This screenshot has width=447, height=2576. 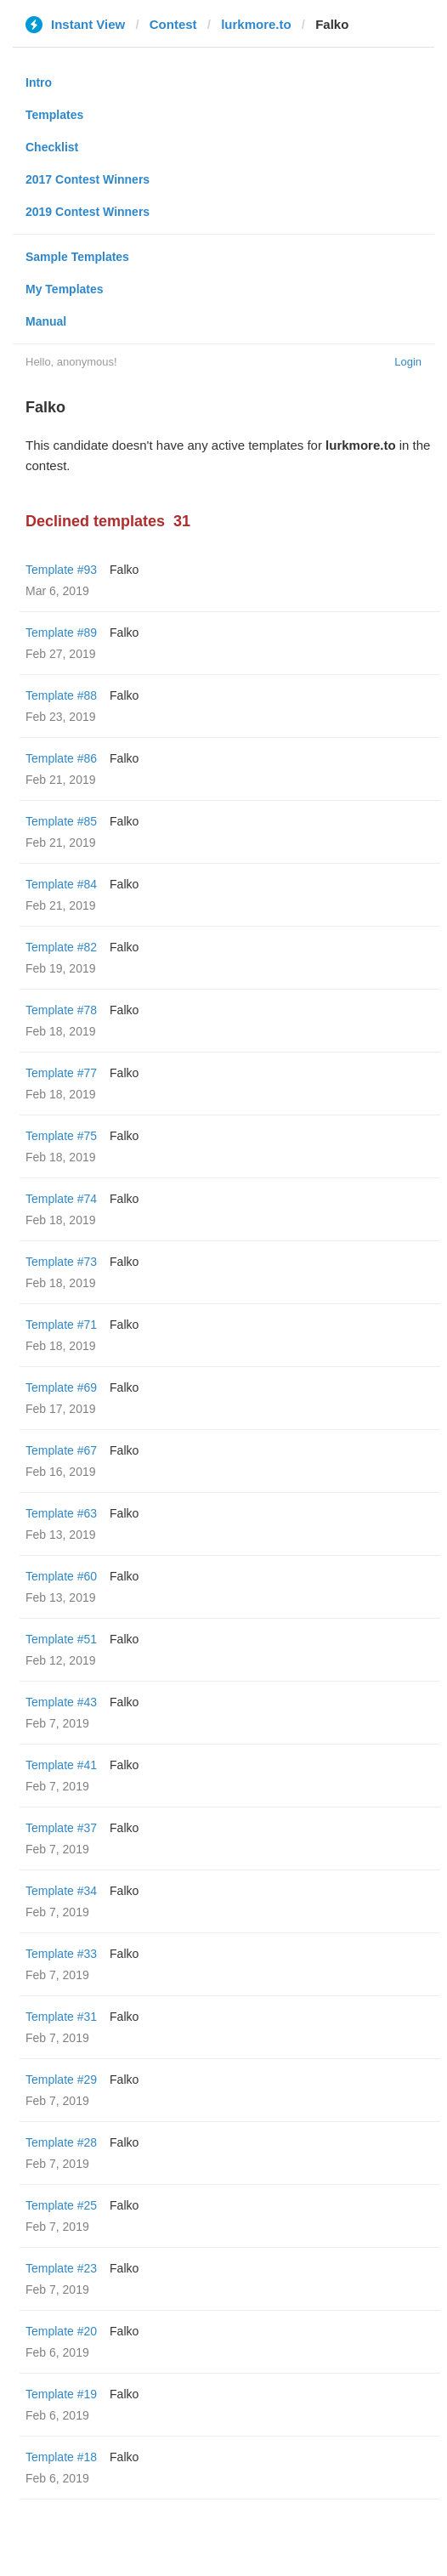 What do you see at coordinates (51, 147) in the screenshot?
I see `Checklist` at bounding box center [51, 147].